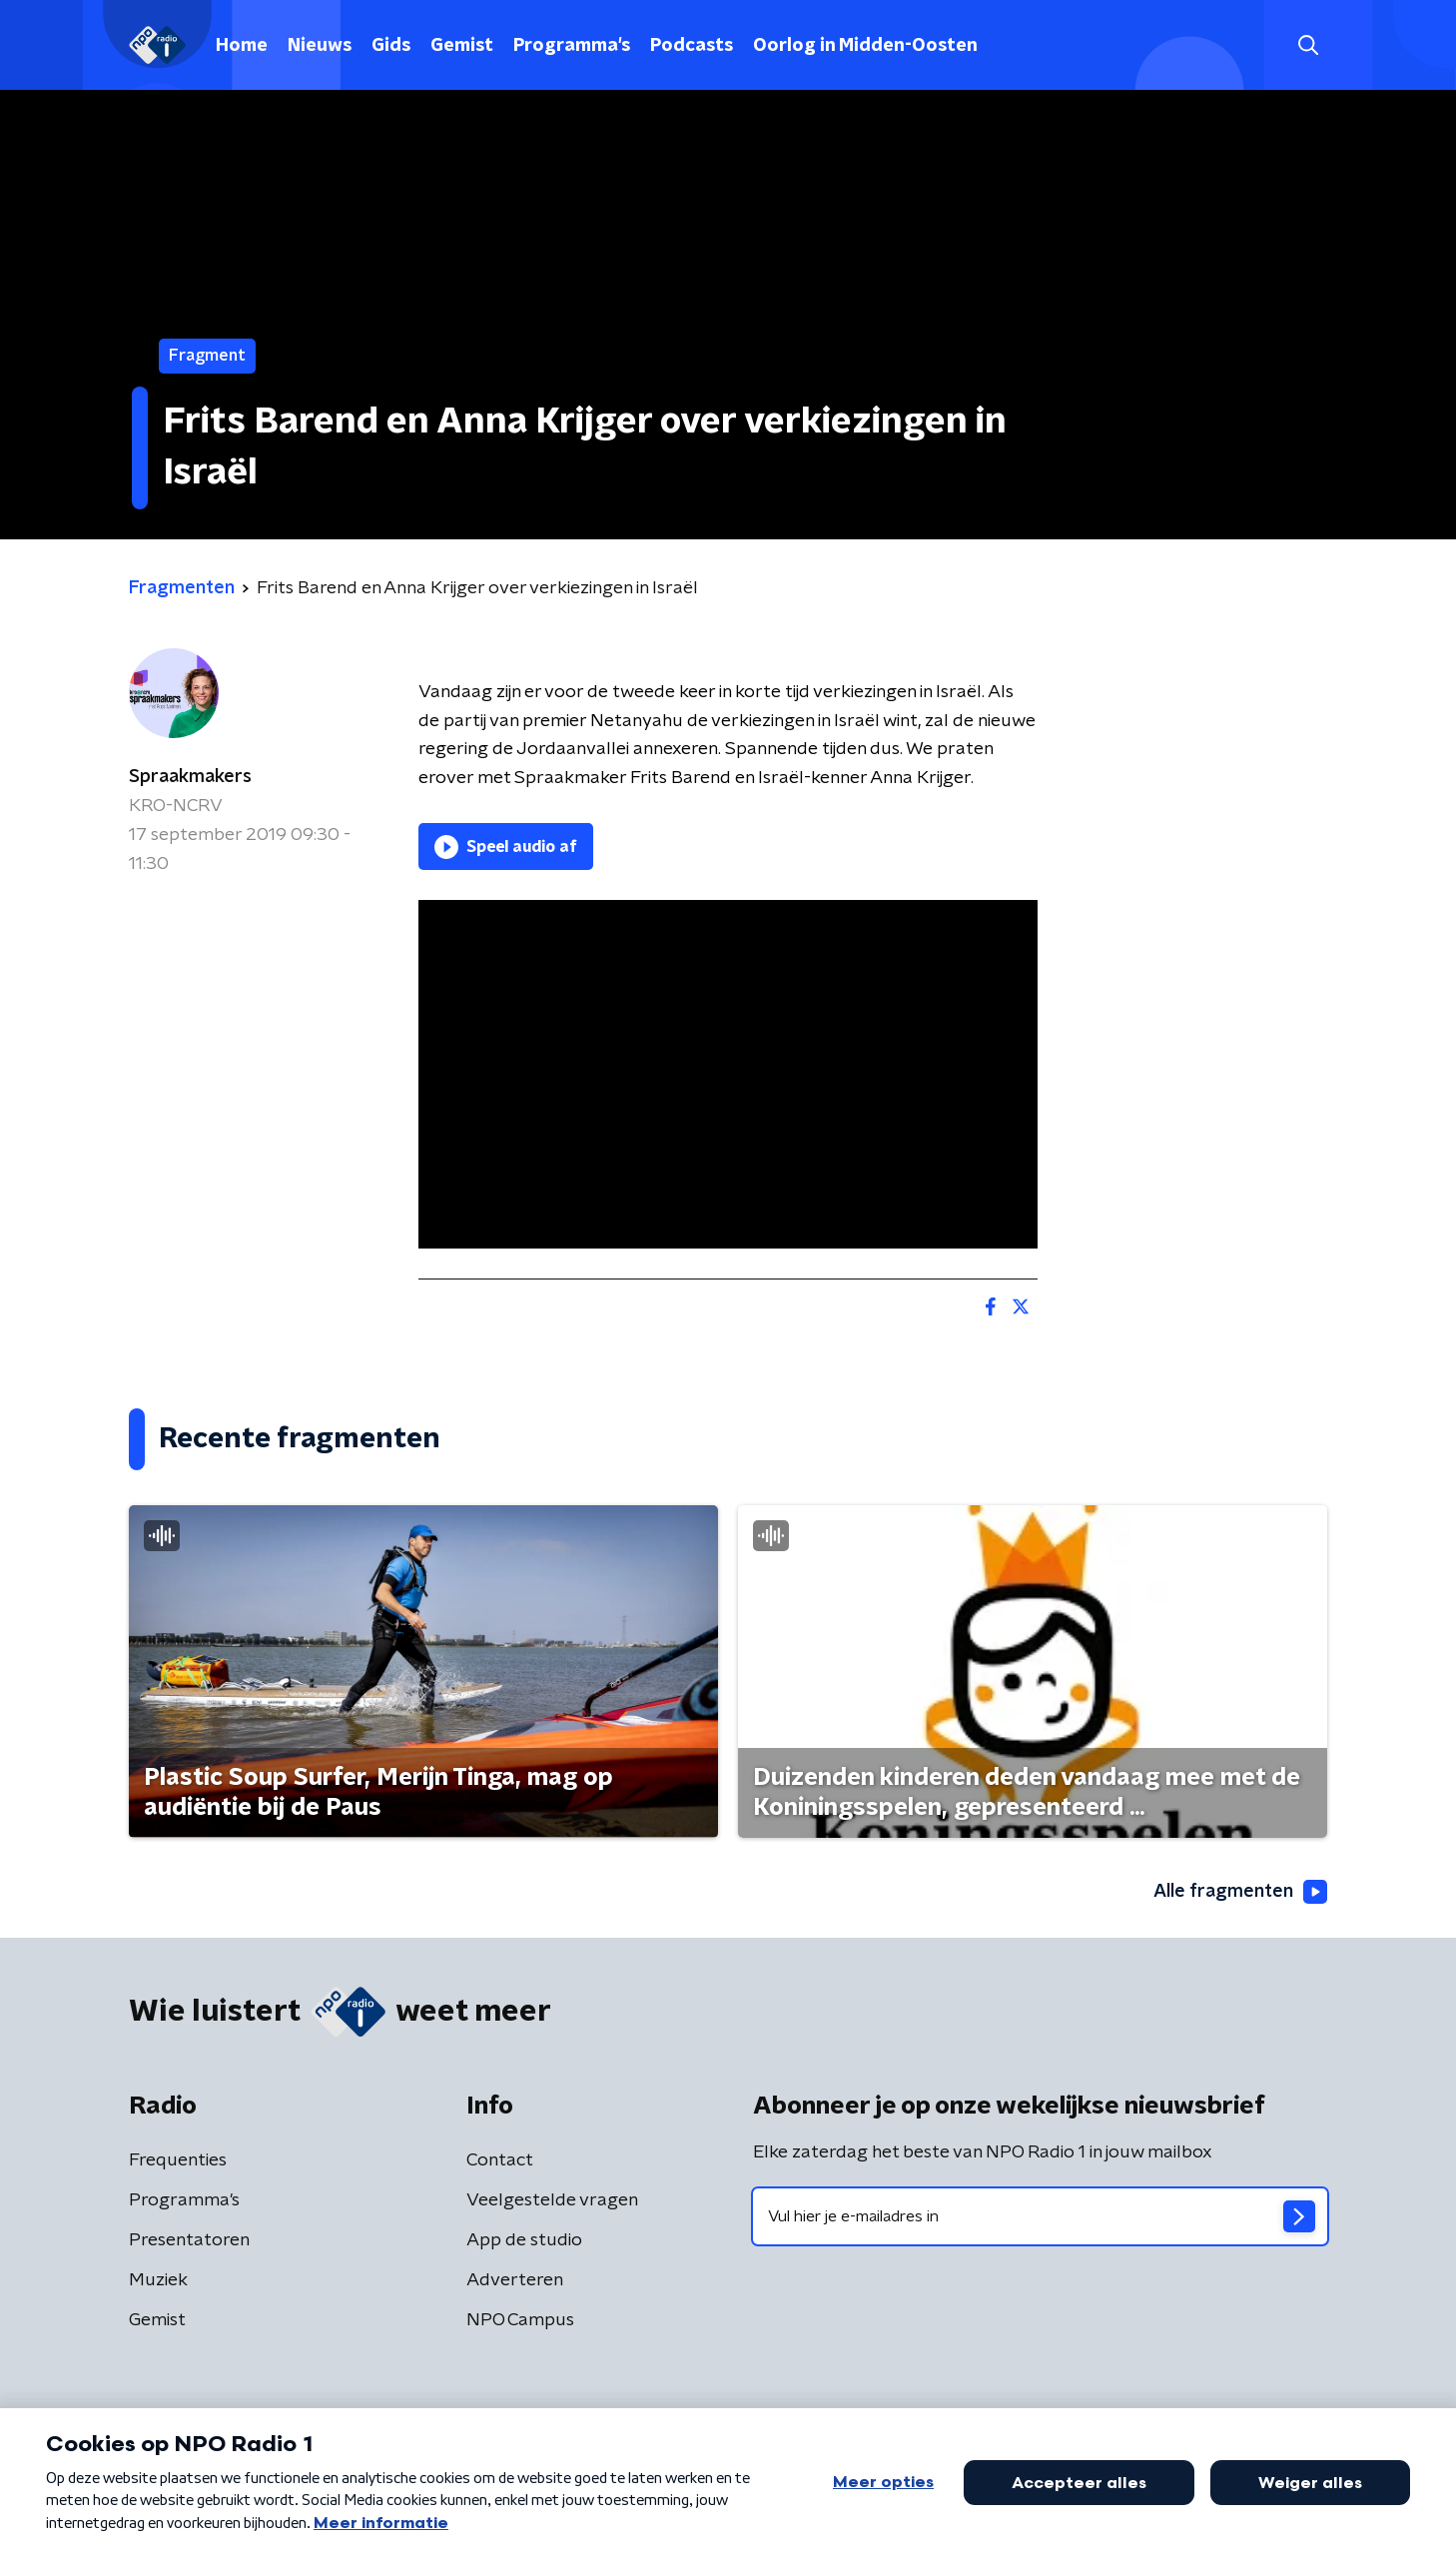 The height and width of the screenshot is (2558, 1456). Describe the element at coordinates (189, 2240) in the screenshot. I see `Presentatoren` at that location.